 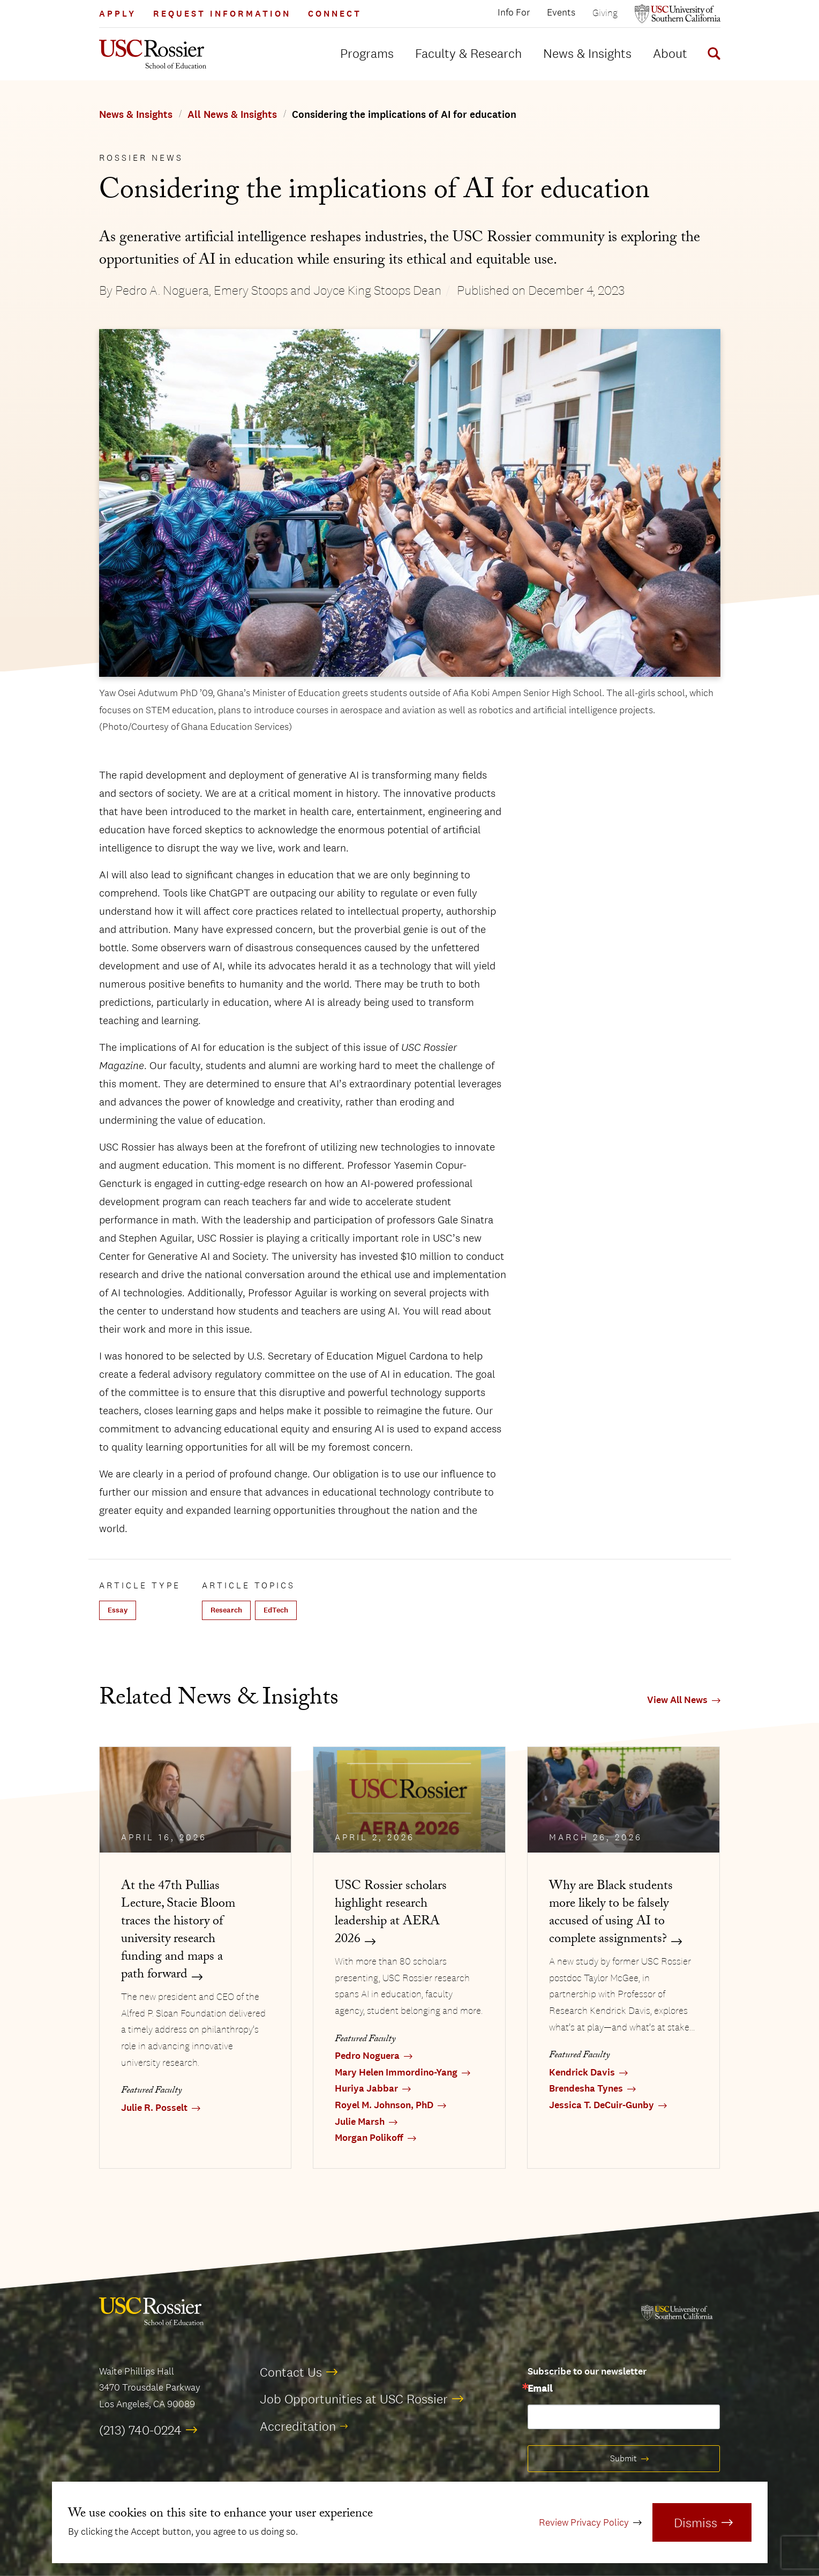 What do you see at coordinates (584, 2522) in the screenshot?
I see `Review Privacy Policy` at bounding box center [584, 2522].